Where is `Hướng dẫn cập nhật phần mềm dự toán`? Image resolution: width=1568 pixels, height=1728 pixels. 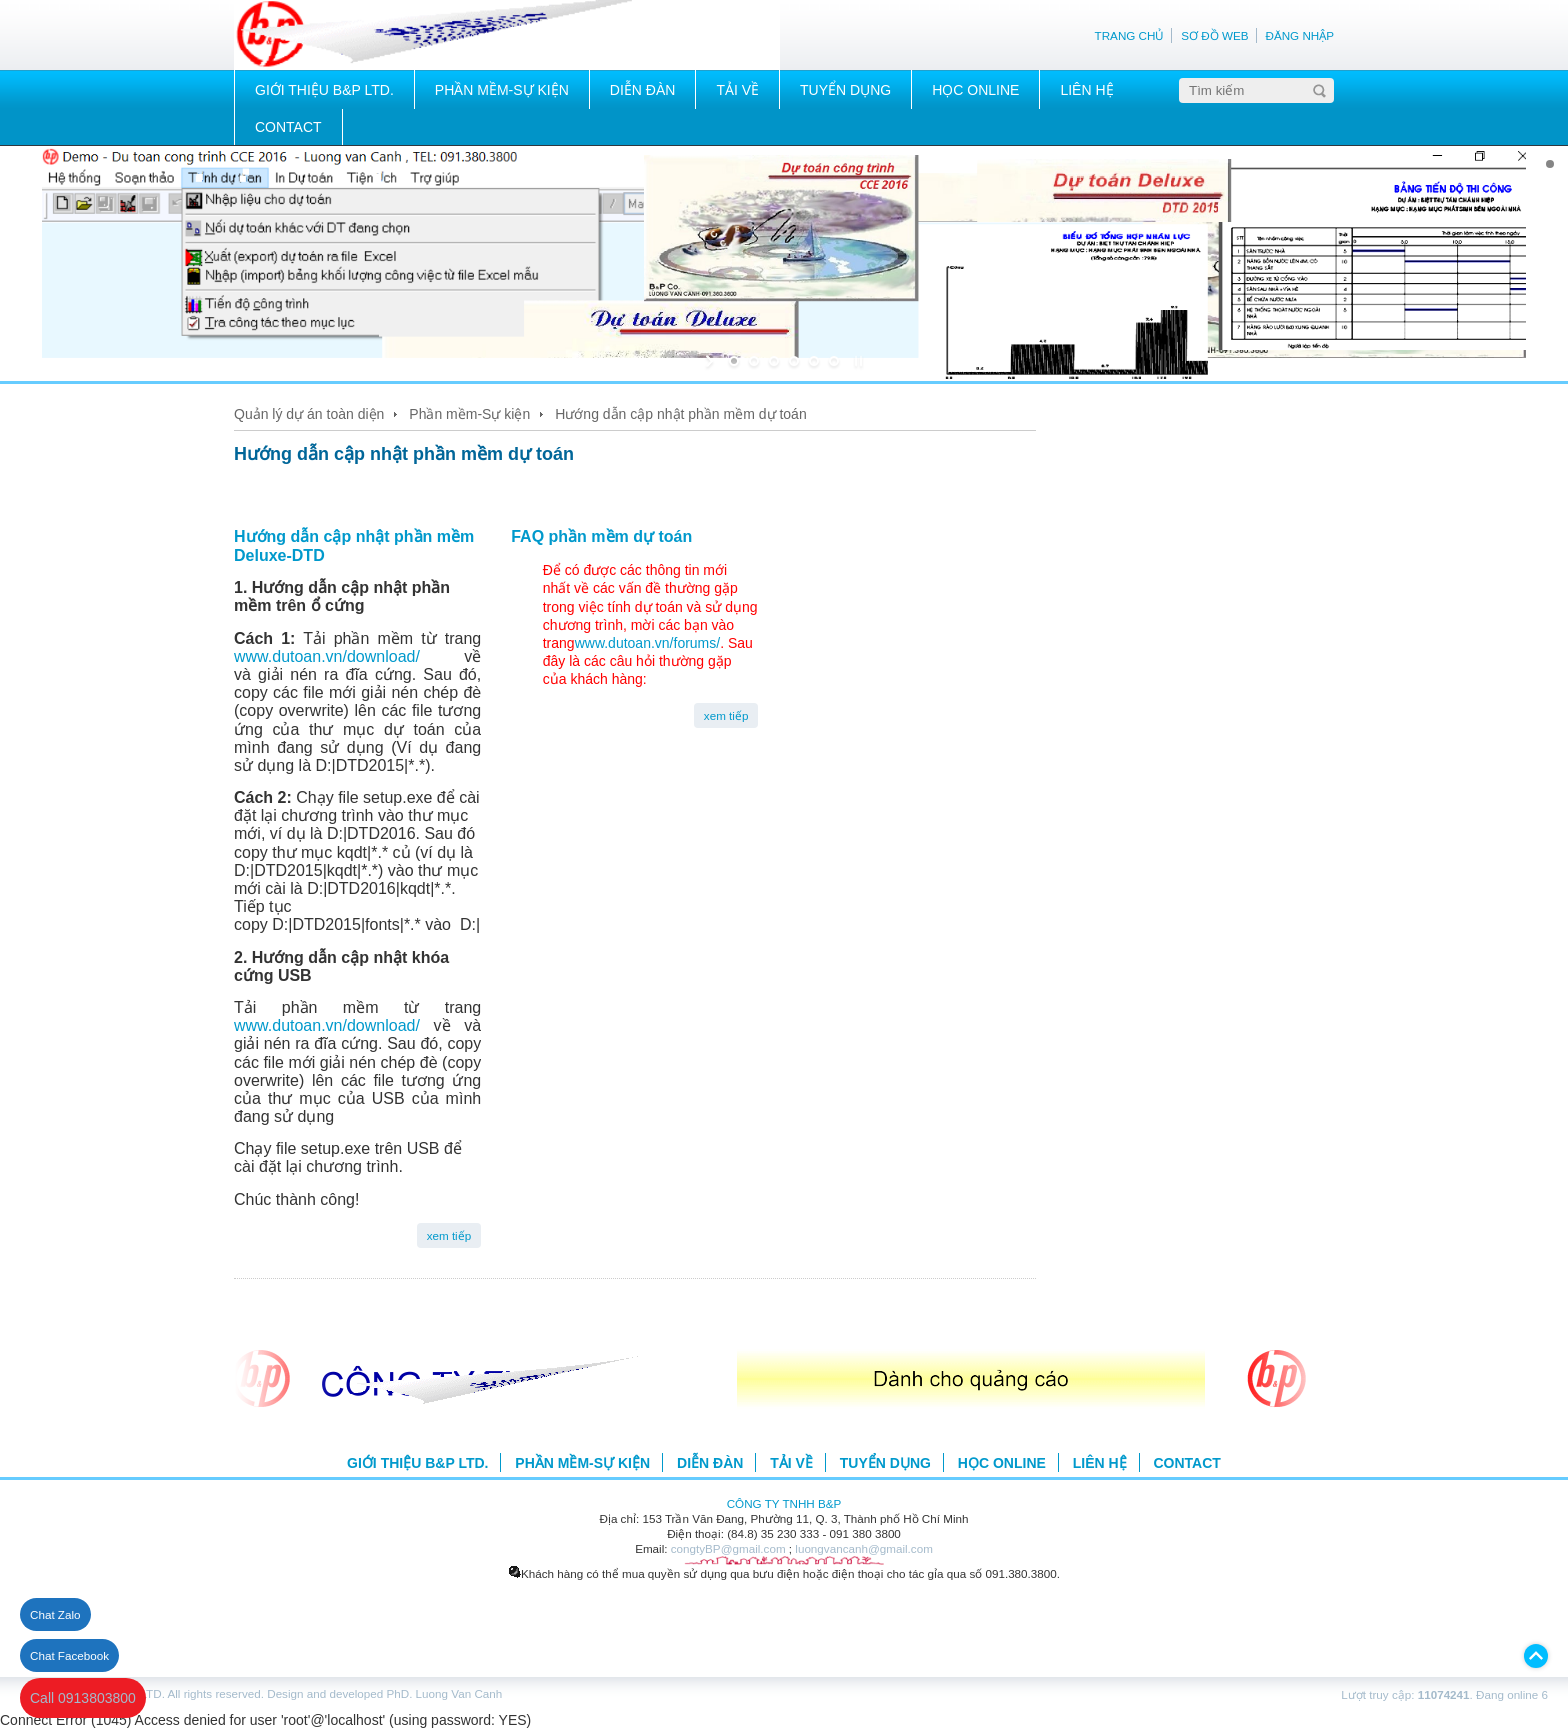 Hướng dẫn cập nhật phần mềm dự toán is located at coordinates (680, 414).